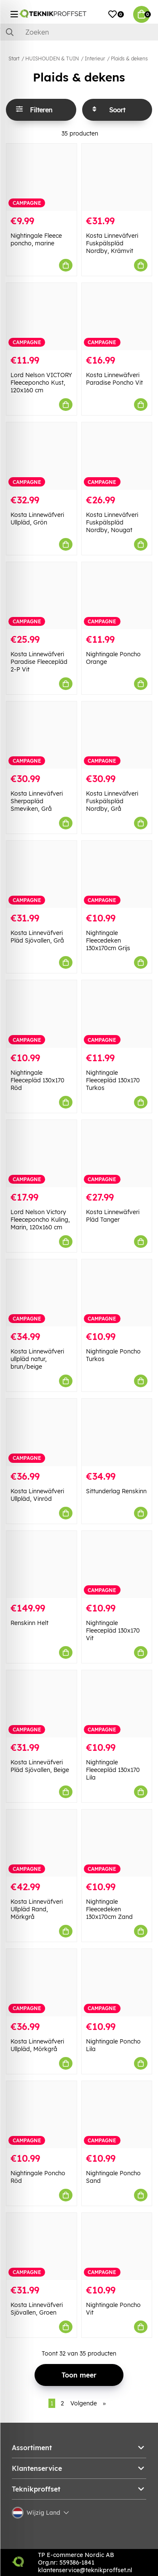  What do you see at coordinates (37, 1909) in the screenshot?
I see `Kosta Linneväfveri Ullpläd Rand, Mörkgrå` at bounding box center [37, 1909].